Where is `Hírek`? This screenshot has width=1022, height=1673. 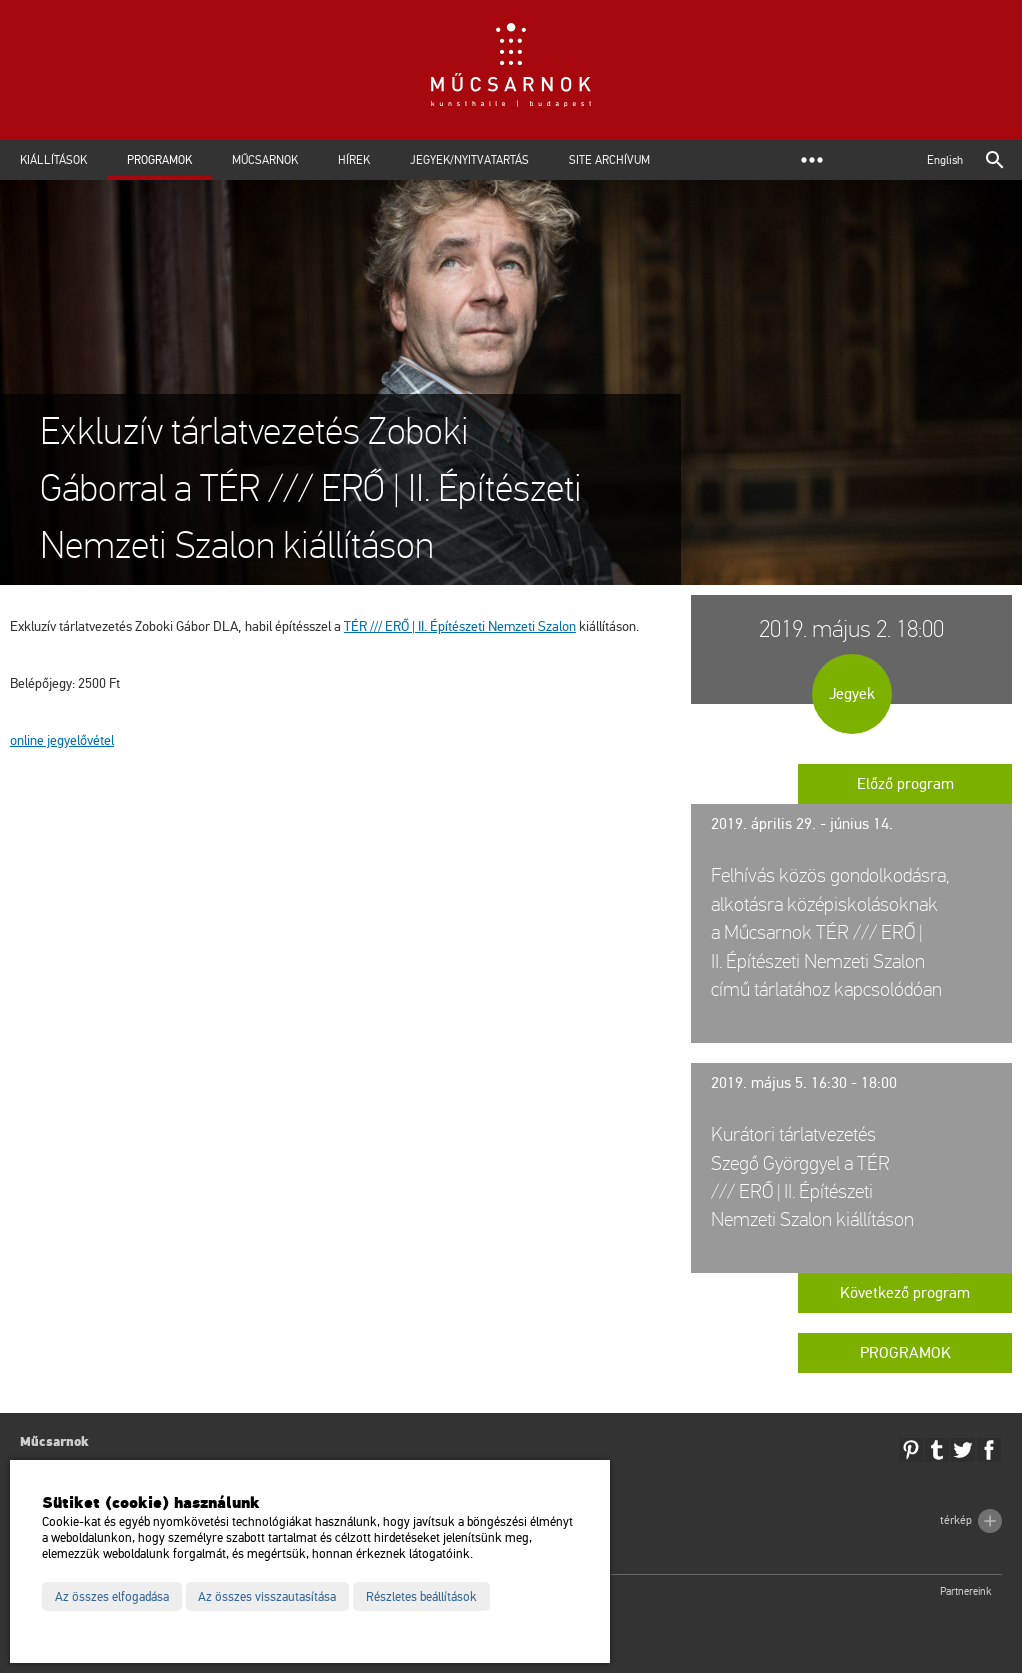
Hírek is located at coordinates (354, 160).